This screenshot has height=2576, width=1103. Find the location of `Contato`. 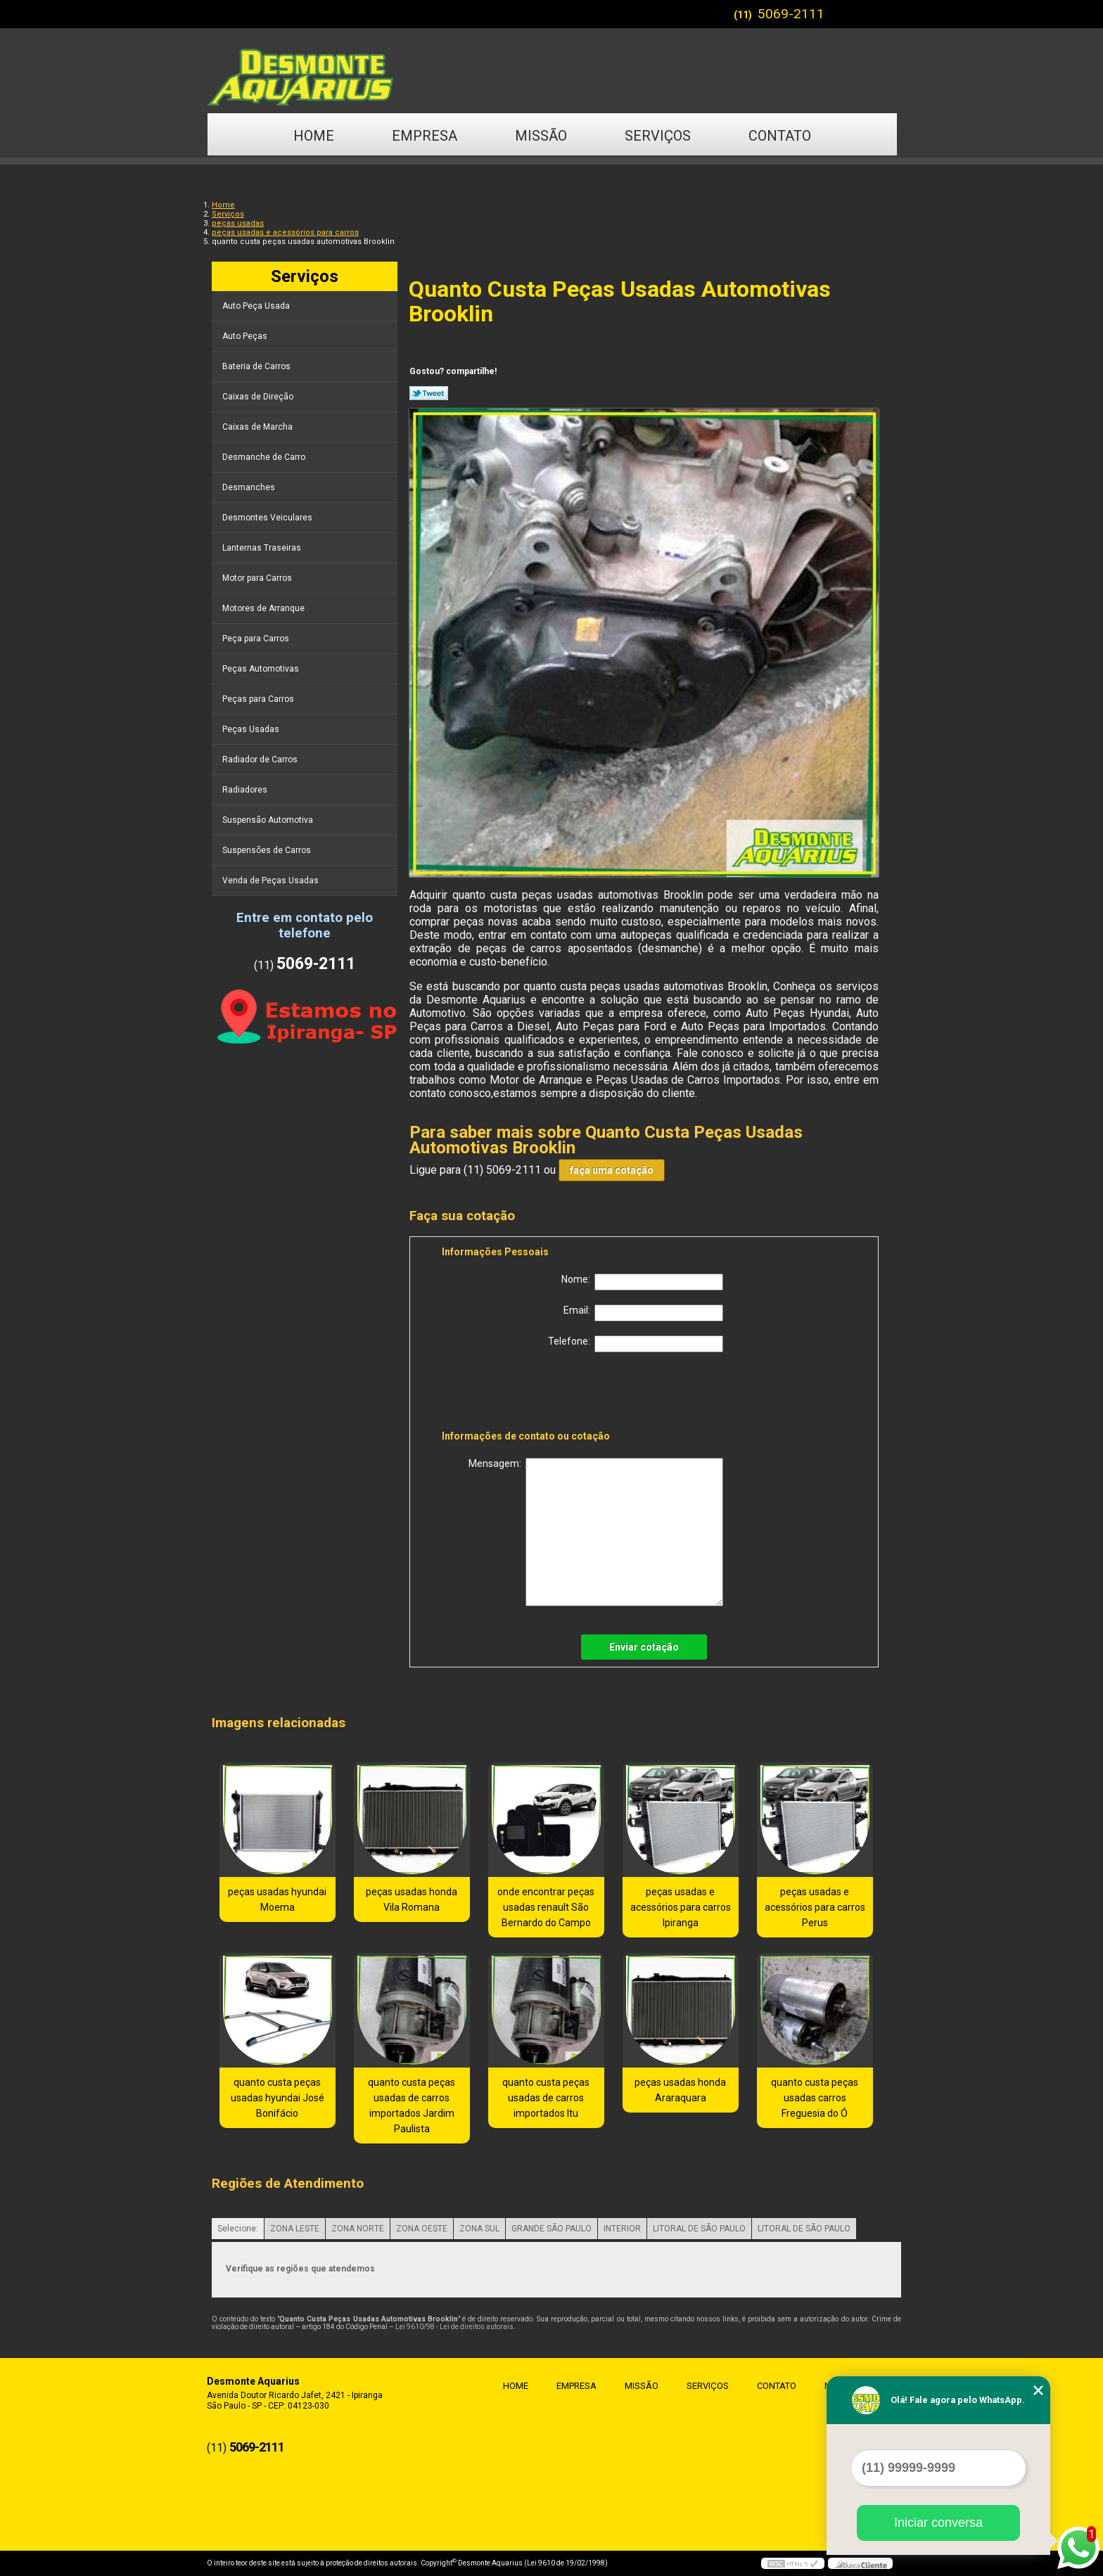

Contato is located at coordinates (779, 135).